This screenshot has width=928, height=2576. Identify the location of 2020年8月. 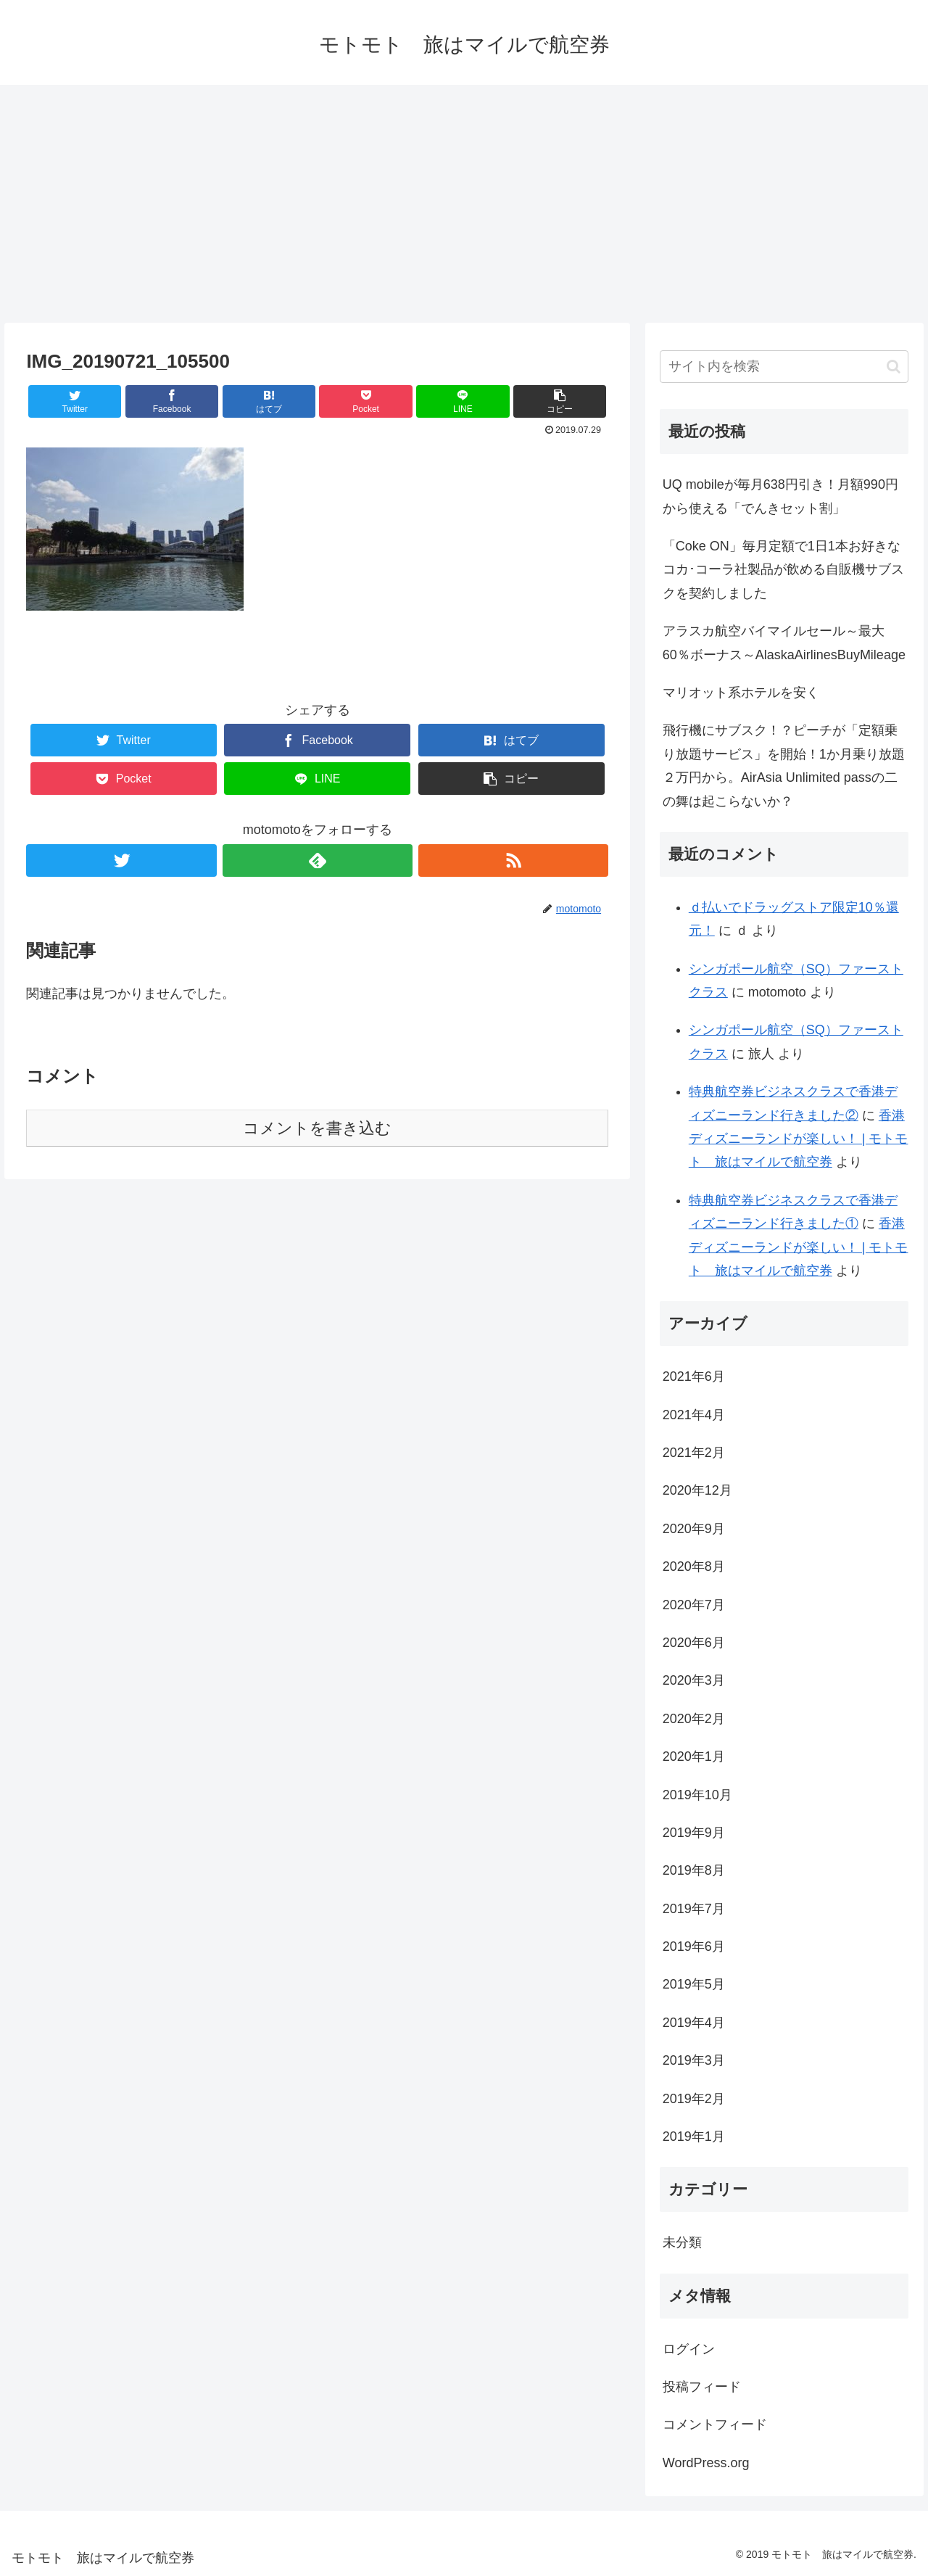
(694, 1566).